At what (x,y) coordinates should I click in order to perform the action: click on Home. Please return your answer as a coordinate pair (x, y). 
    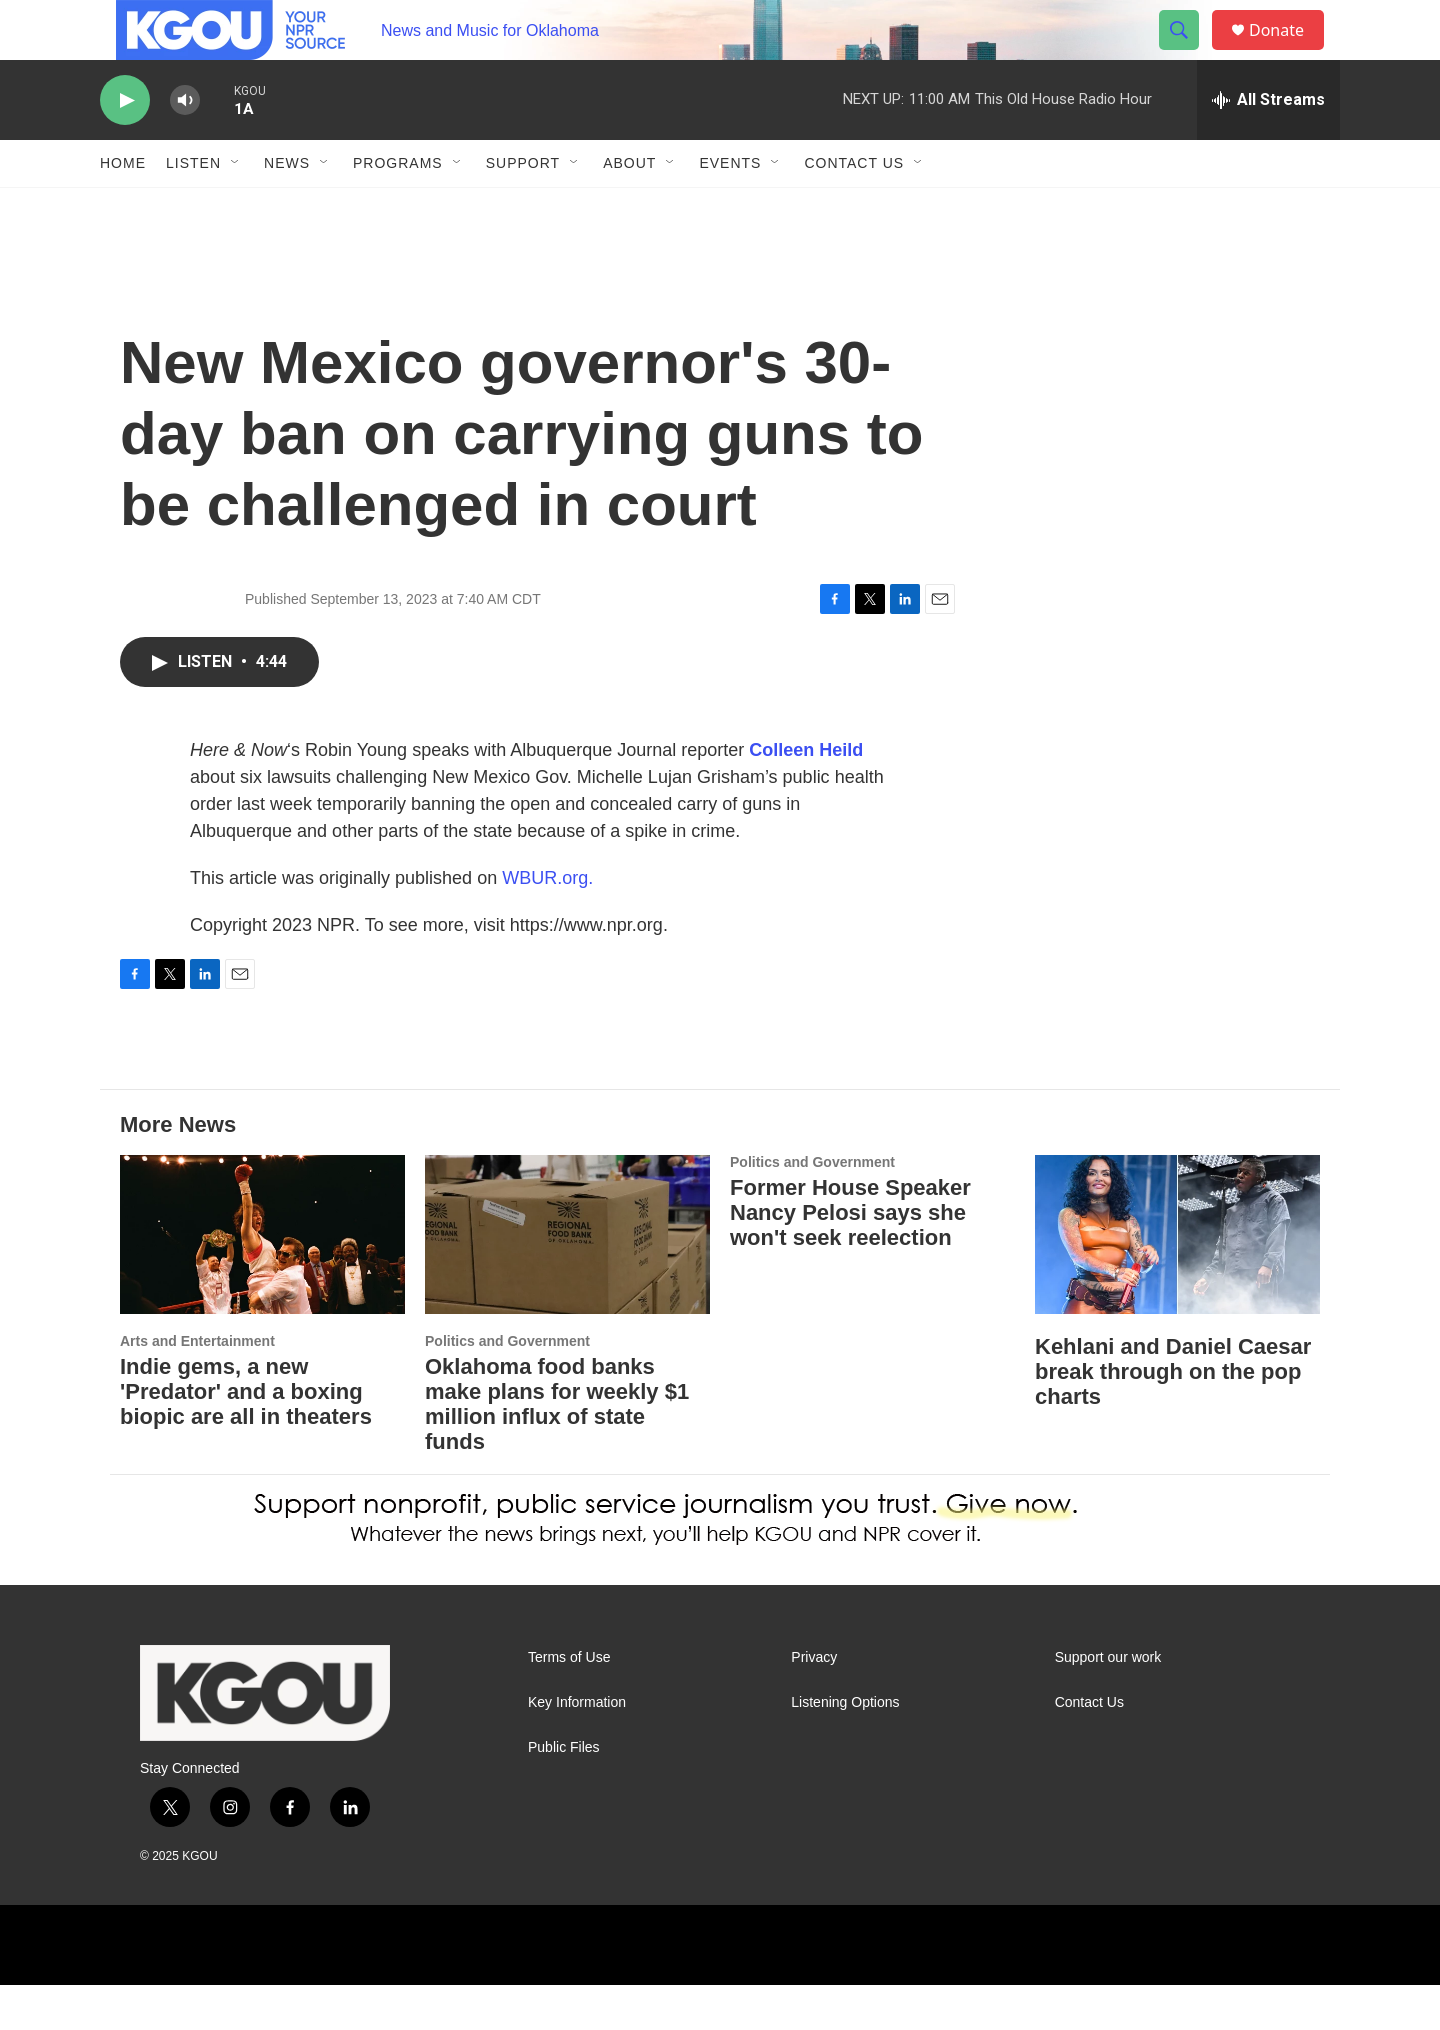
    Looking at the image, I should click on (123, 208).